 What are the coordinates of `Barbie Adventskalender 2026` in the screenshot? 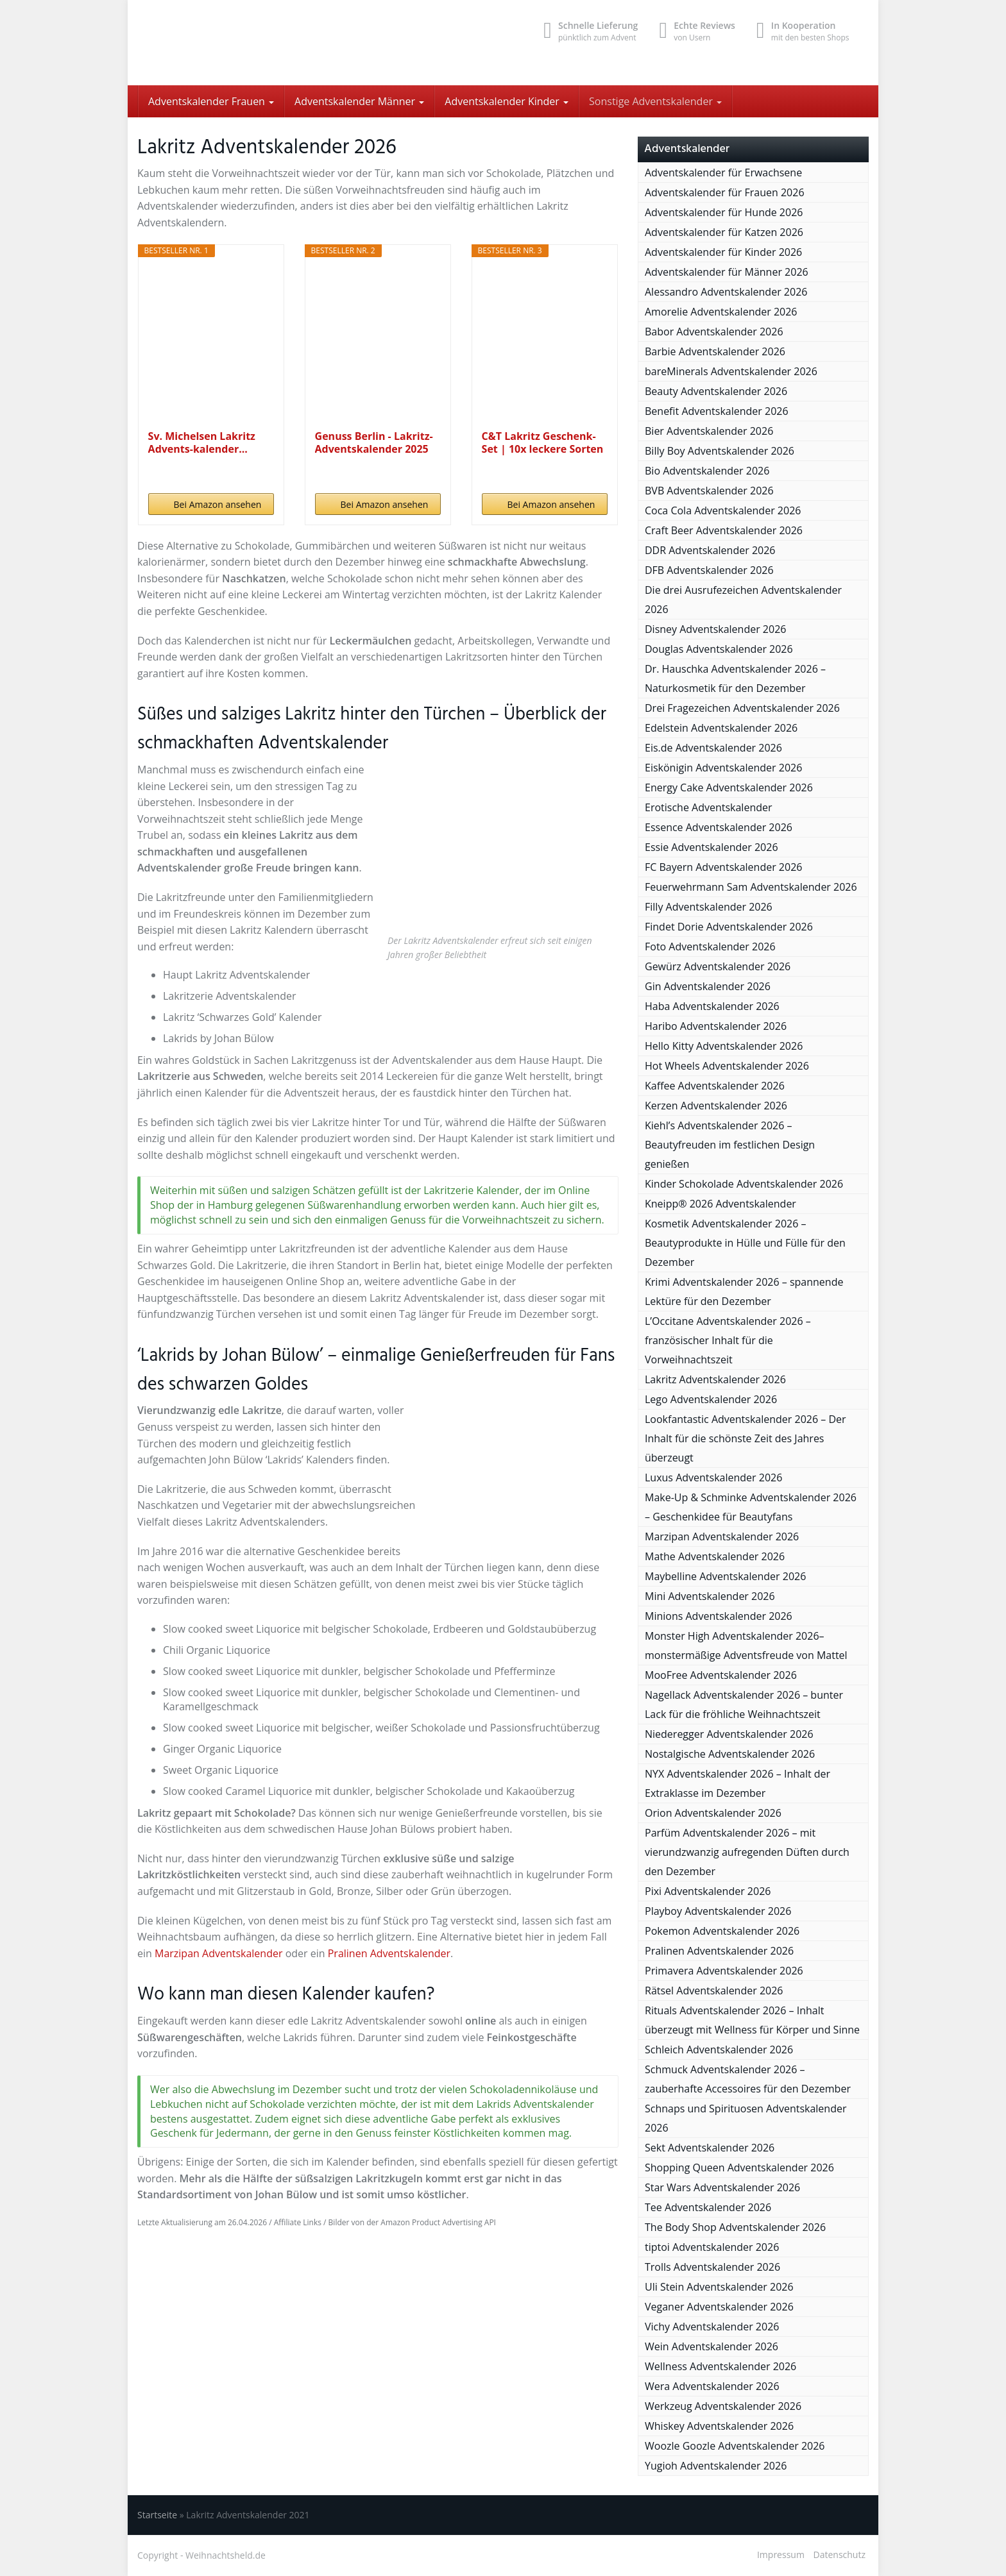 It's located at (715, 351).